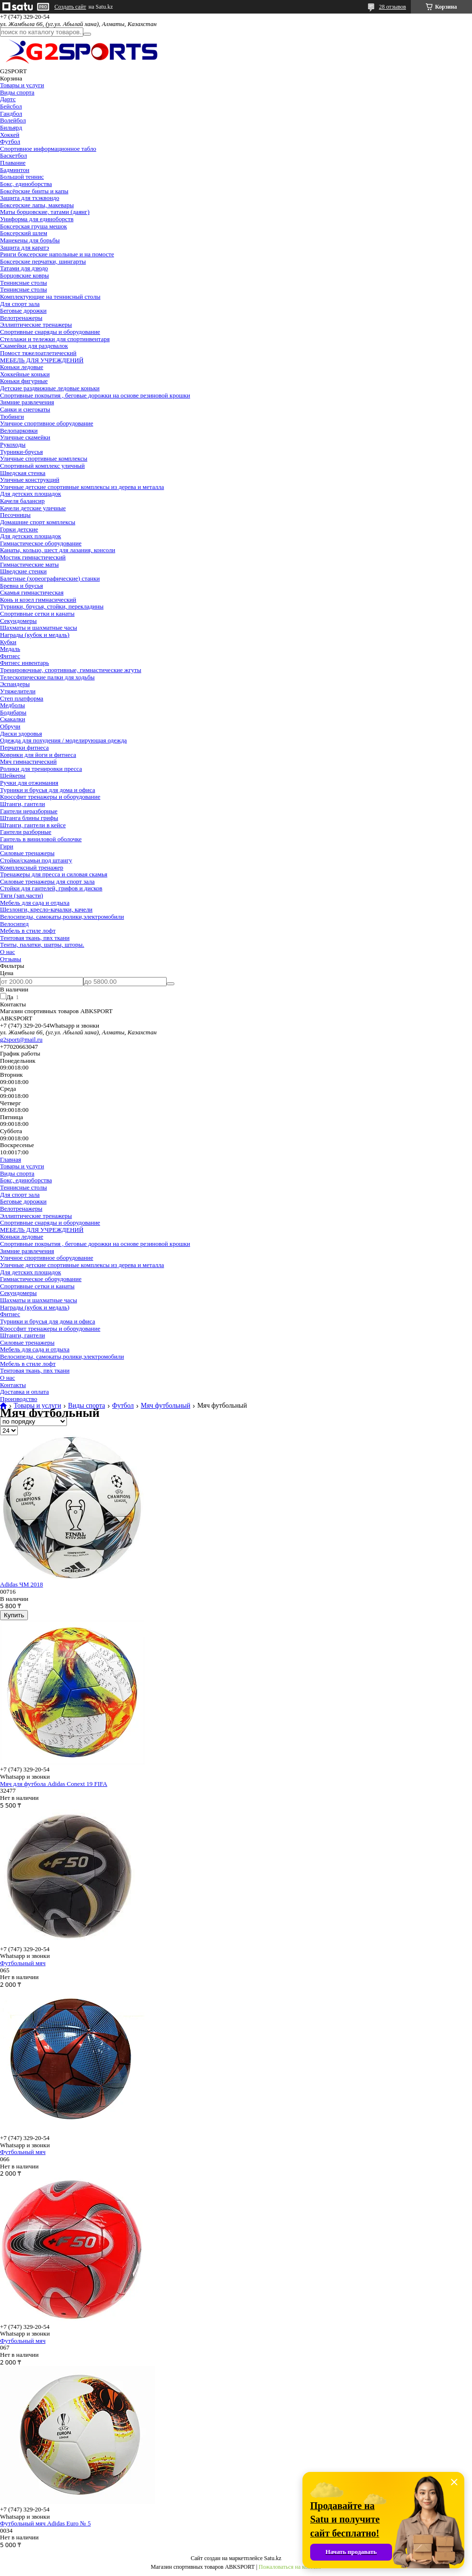 The width and height of the screenshot is (472, 2576). What do you see at coordinates (37, 205) in the screenshot?
I see `Боксерские лапы, макевары` at bounding box center [37, 205].